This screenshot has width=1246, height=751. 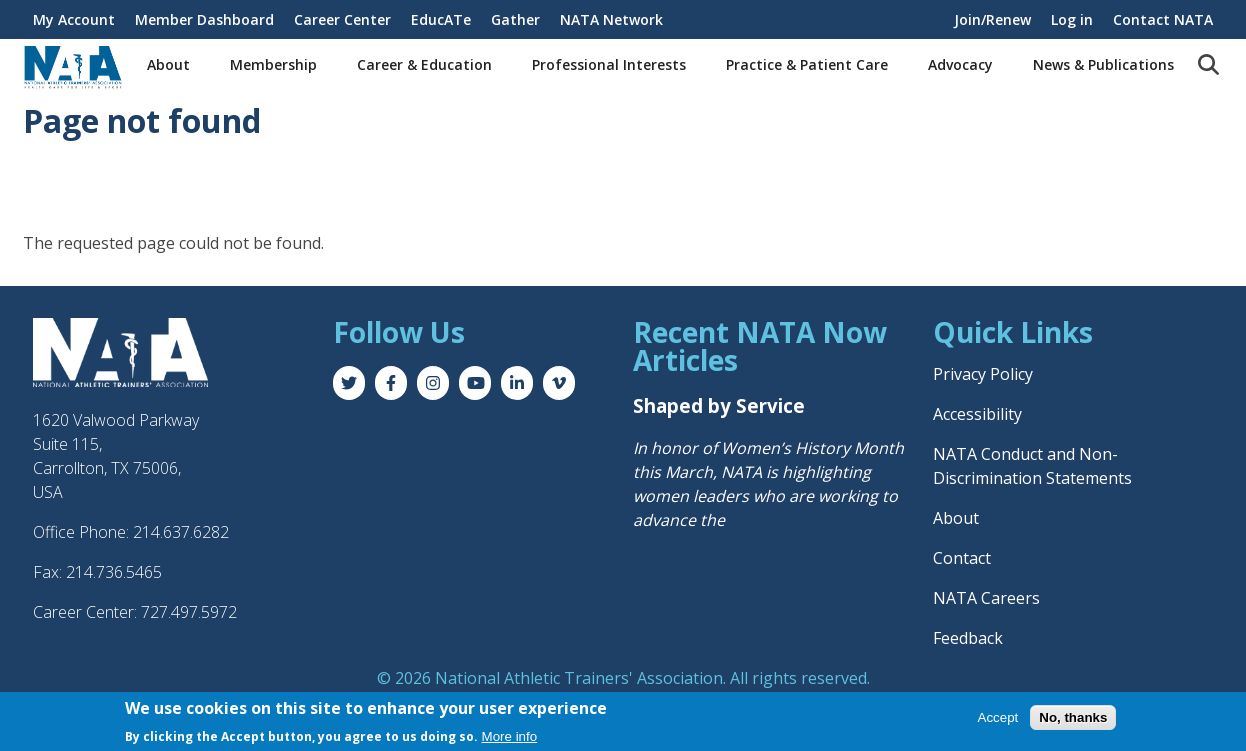 I want to click on Accessibility, so click(x=977, y=414).